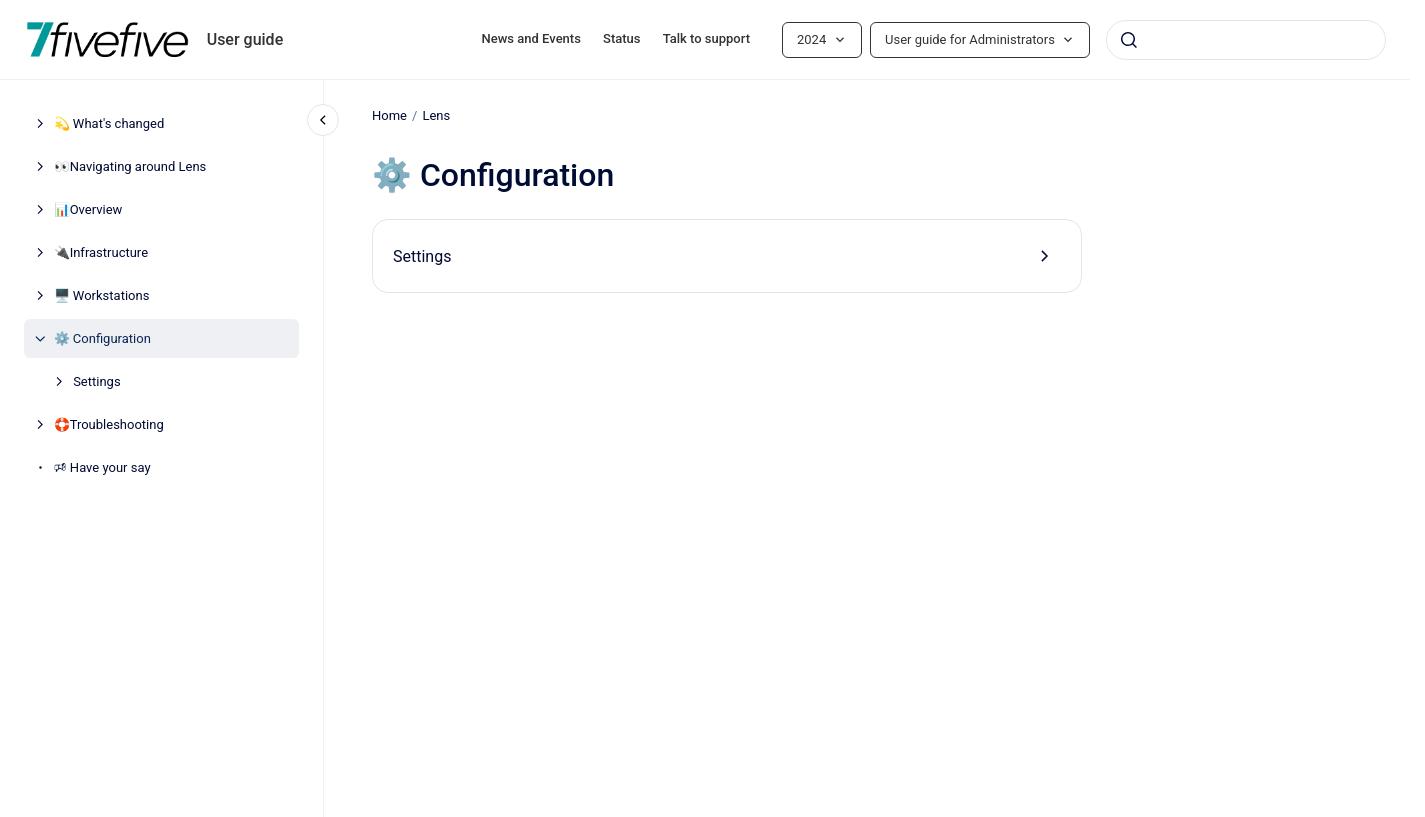 This screenshot has height=817, width=1425. I want to click on ⚙️ Configuration, so click(102, 338).